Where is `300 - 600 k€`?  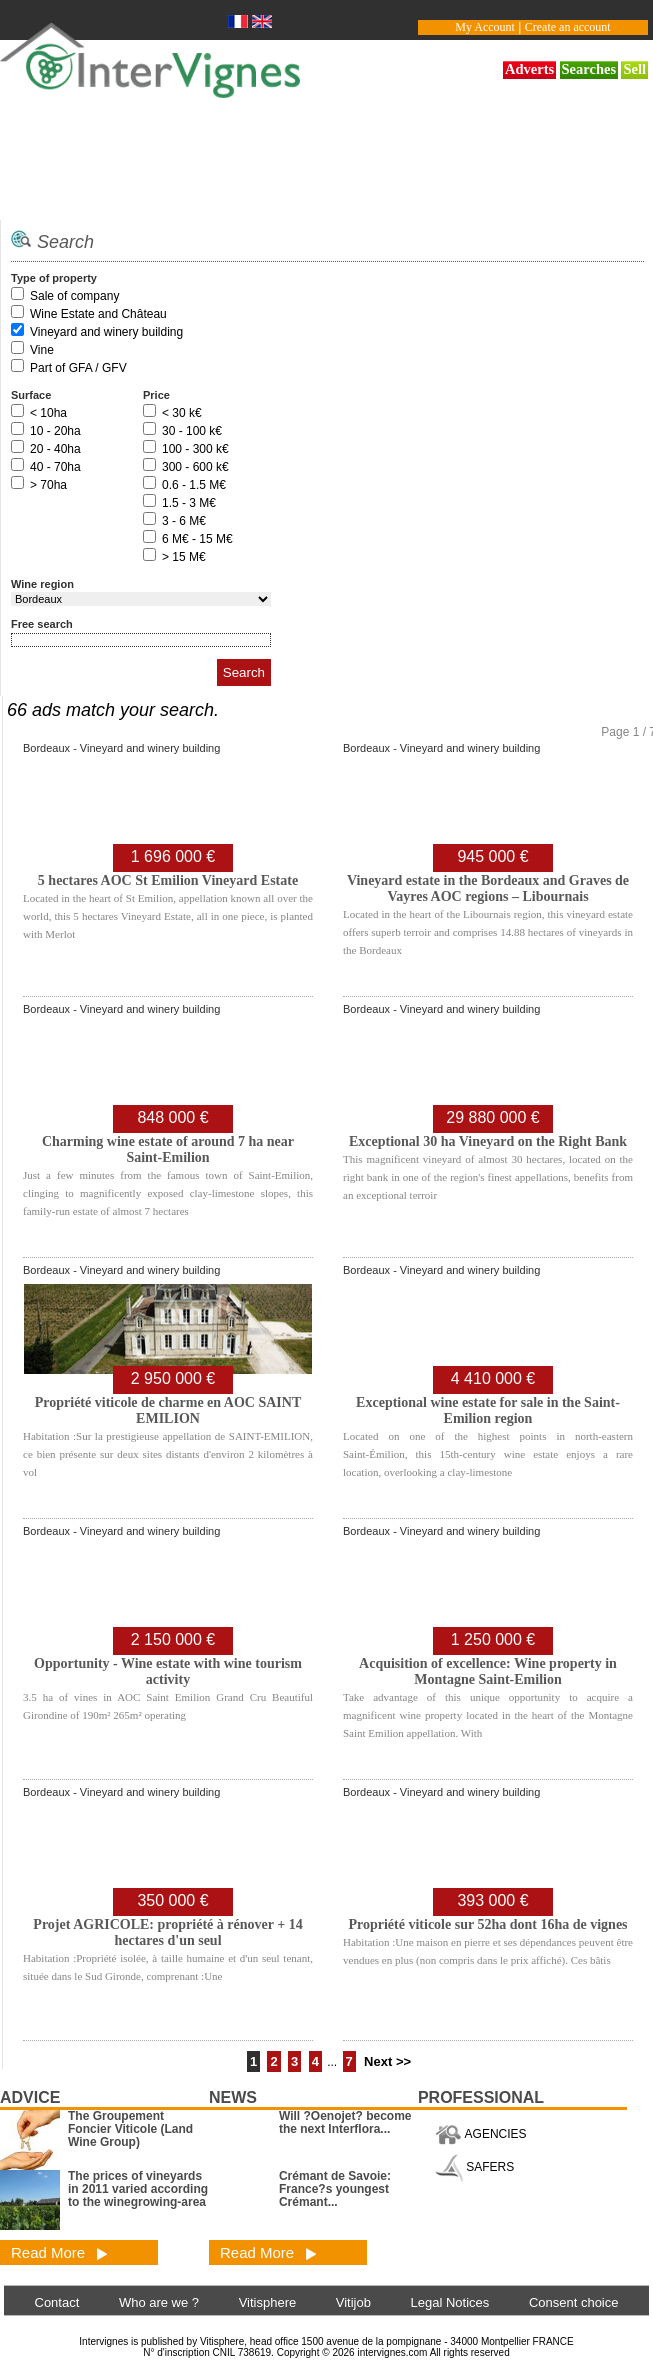
300 - 600 k€ is located at coordinates (195, 467).